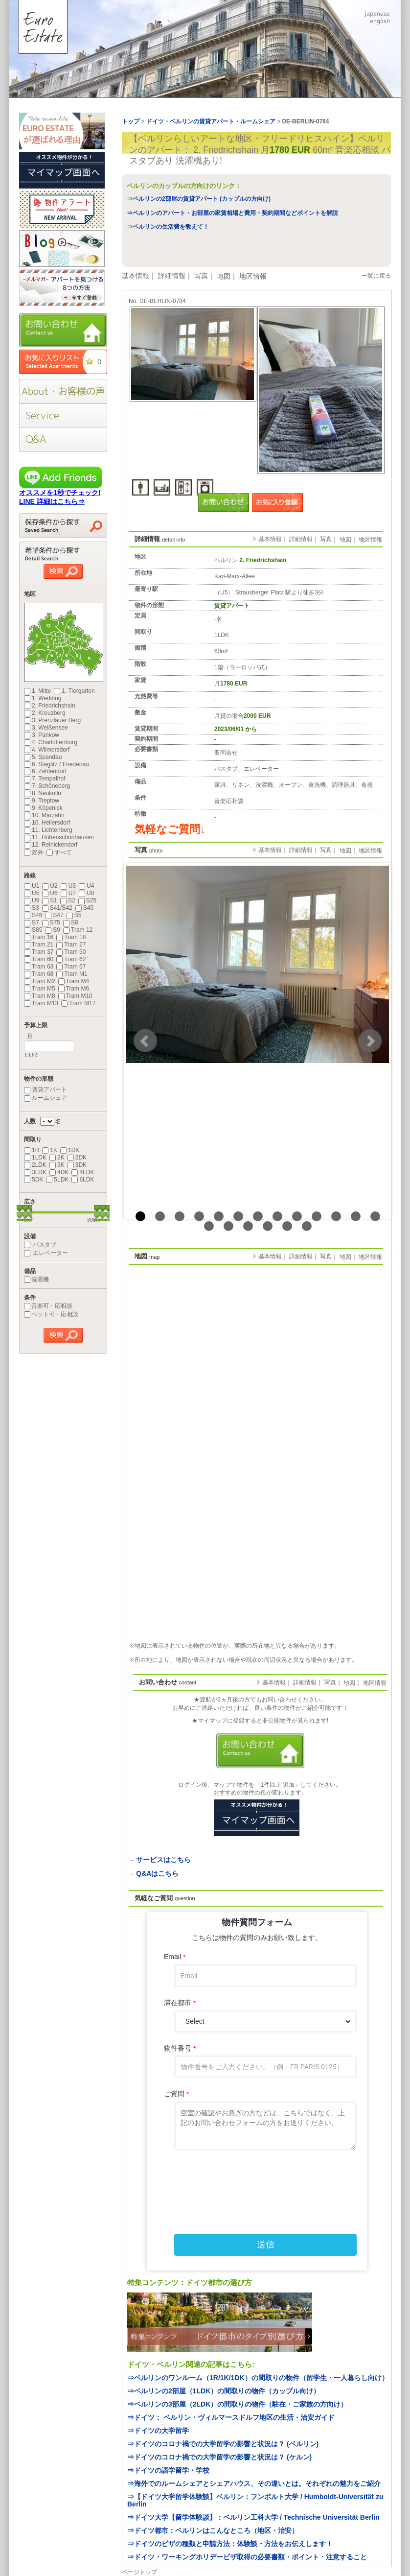 This screenshot has width=410, height=2576. Describe the element at coordinates (135, 276) in the screenshot. I see `基本情報` at that location.